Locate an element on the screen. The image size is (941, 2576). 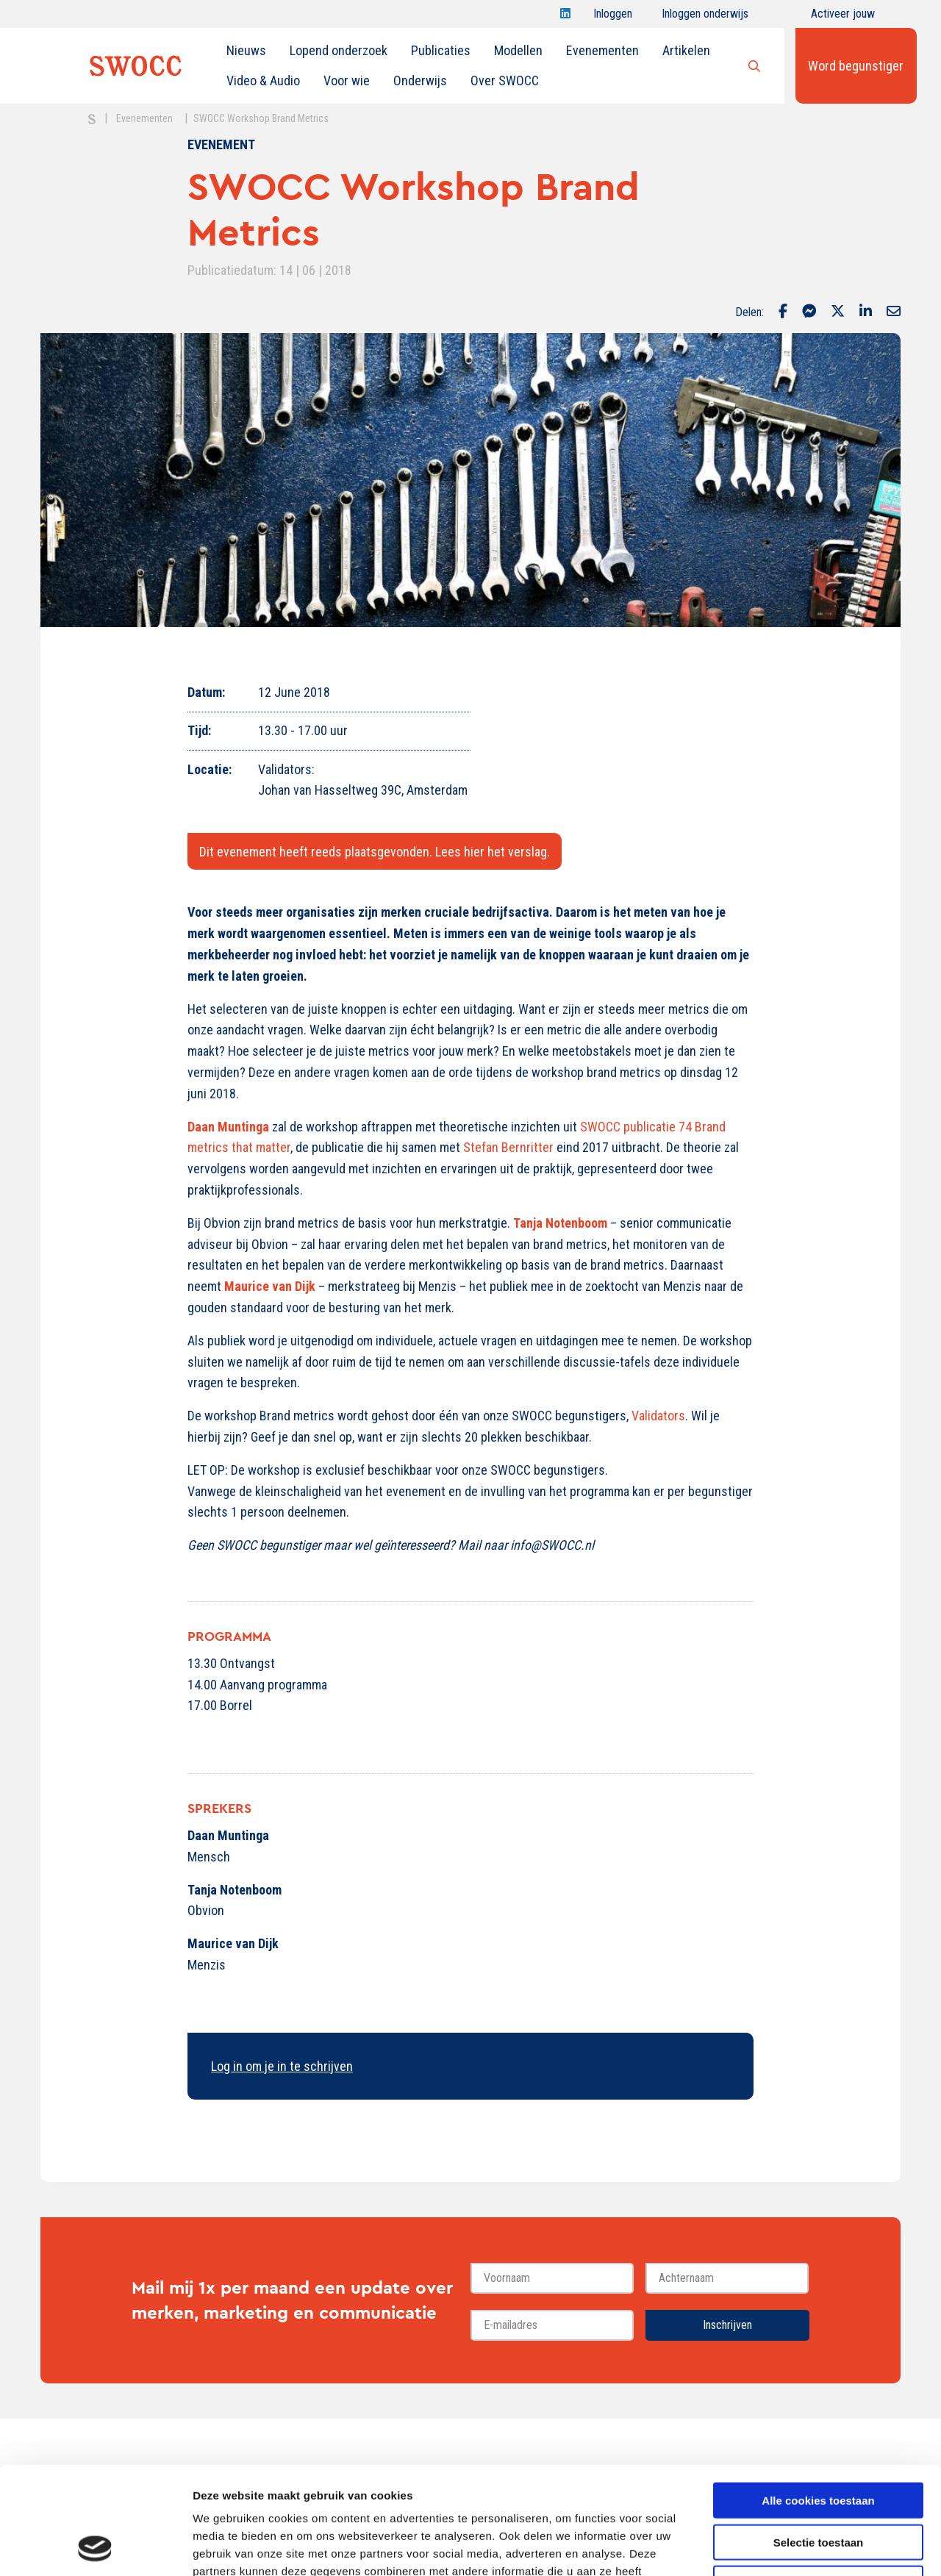
Alleen noodzakelijke cookies is located at coordinates (818, 2482).